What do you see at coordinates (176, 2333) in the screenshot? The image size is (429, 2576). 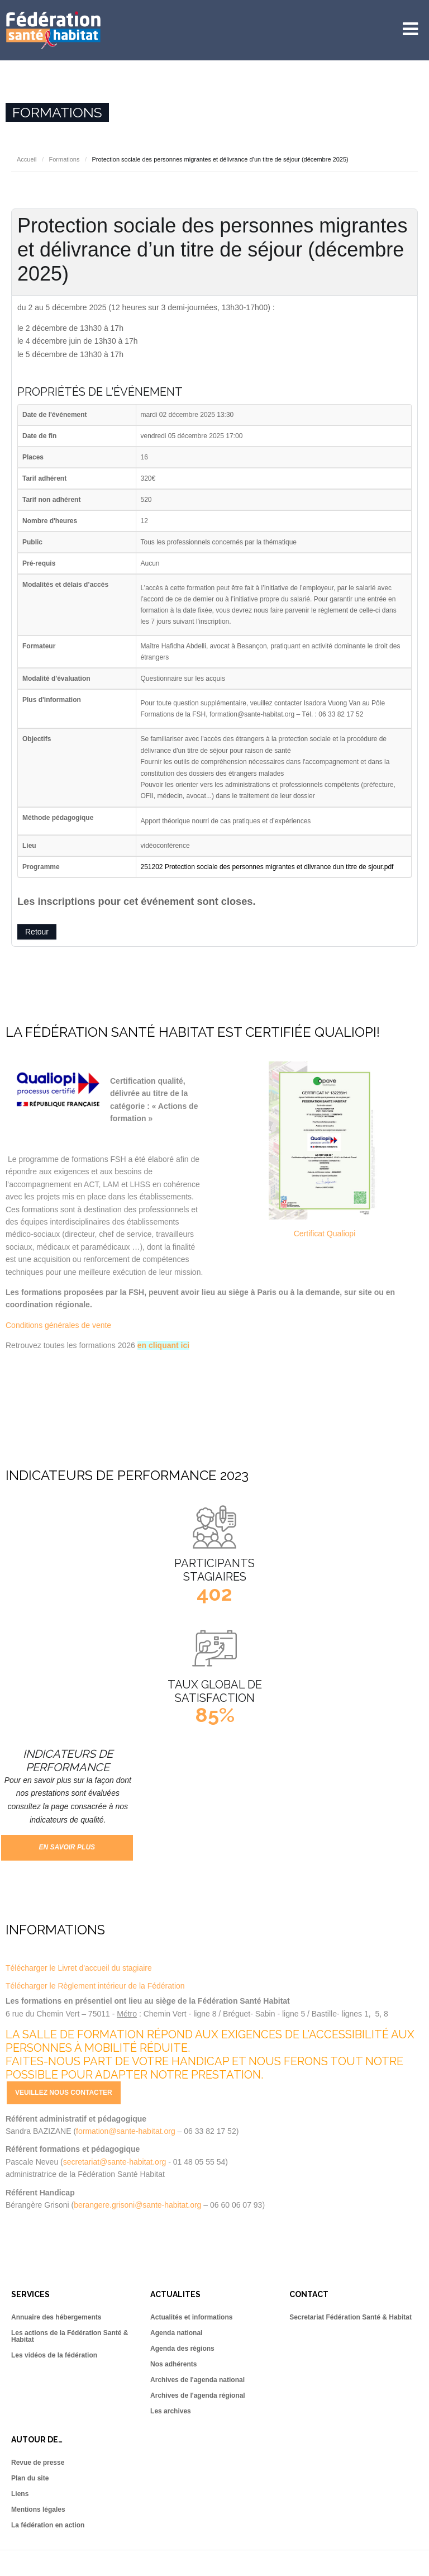 I see `Agenda national` at bounding box center [176, 2333].